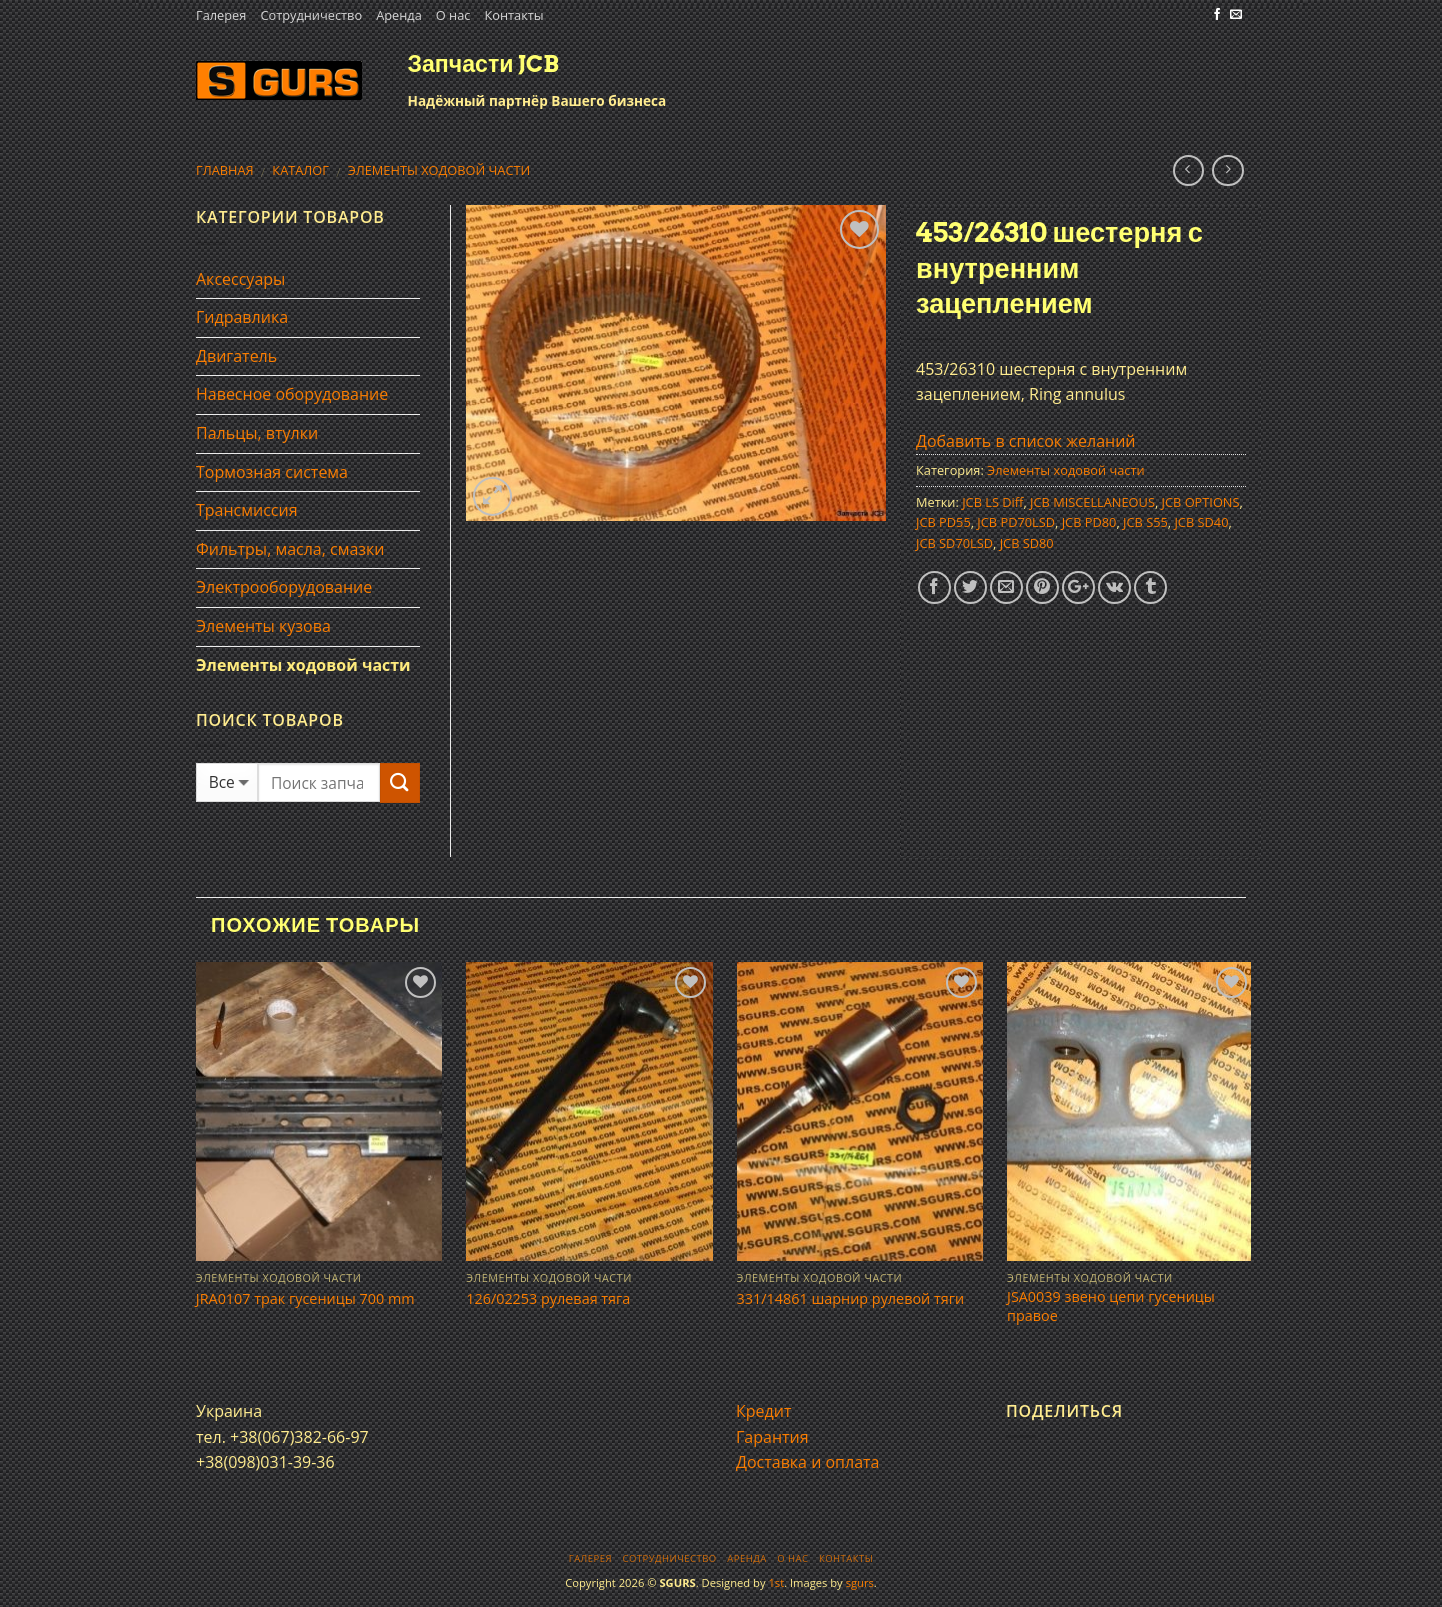 The image size is (1442, 1607). Describe the element at coordinates (772, 1437) in the screenshot. I see `Гарантия` at that location.